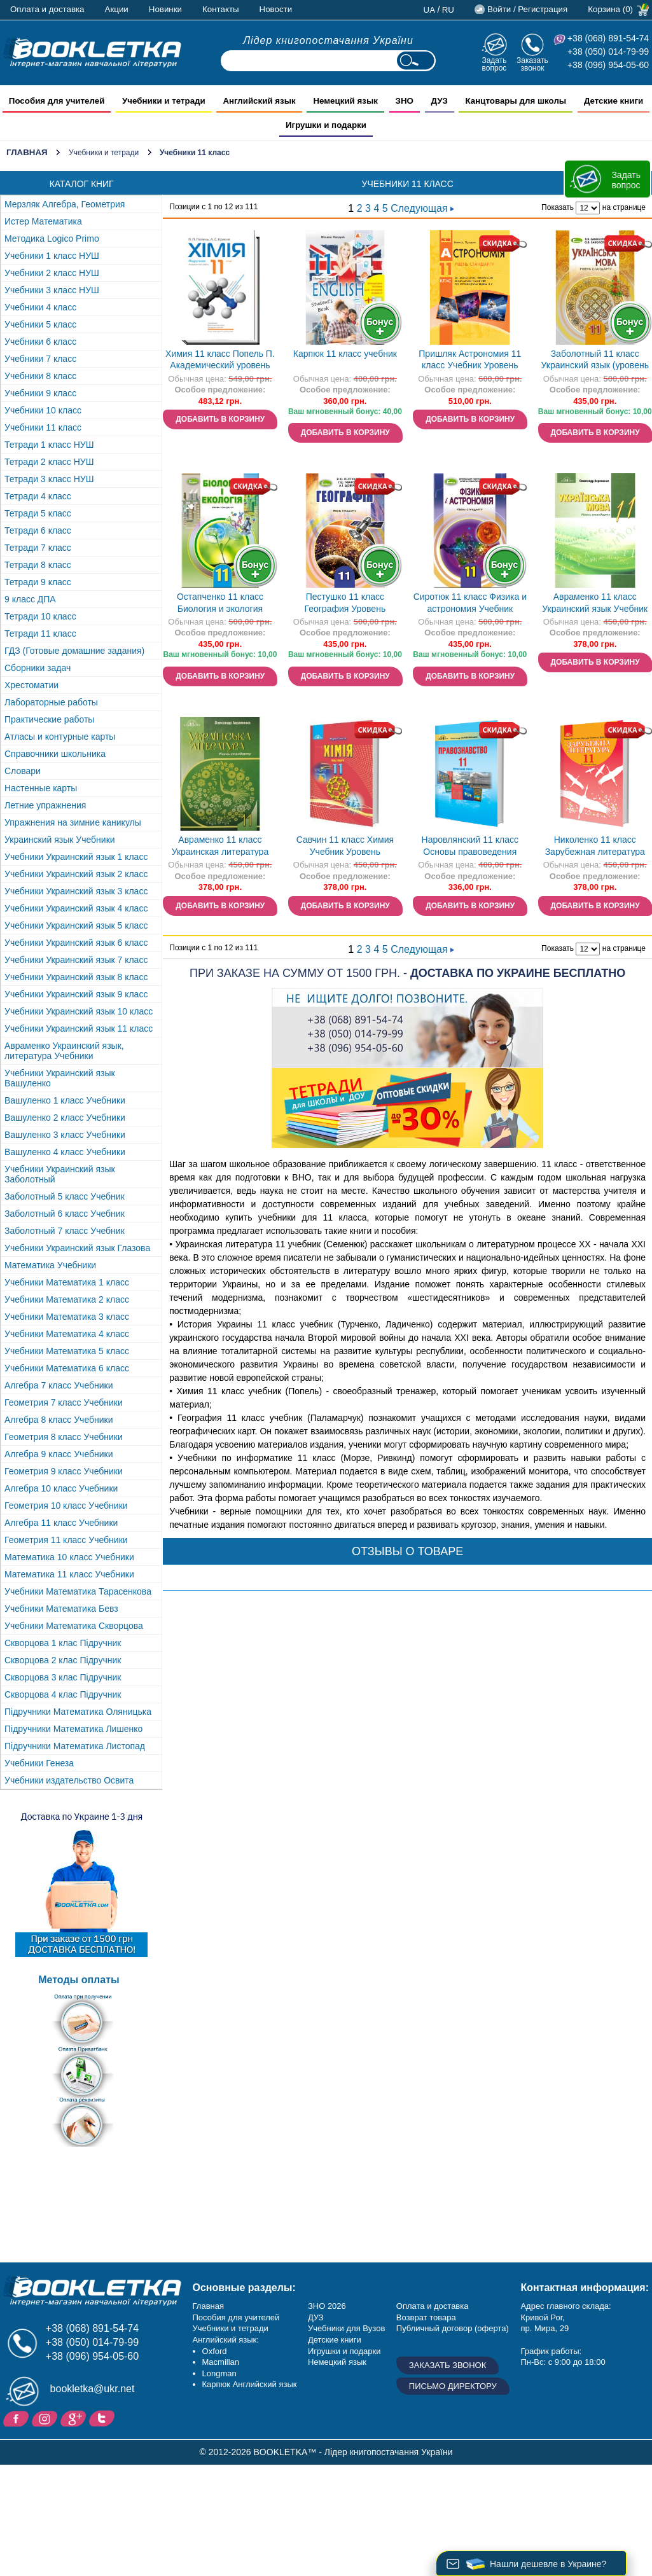 The width and height of the screenshot is (652, 2576). I want to click on Алгебра 9 класс Учебники, so click(58, 1454).